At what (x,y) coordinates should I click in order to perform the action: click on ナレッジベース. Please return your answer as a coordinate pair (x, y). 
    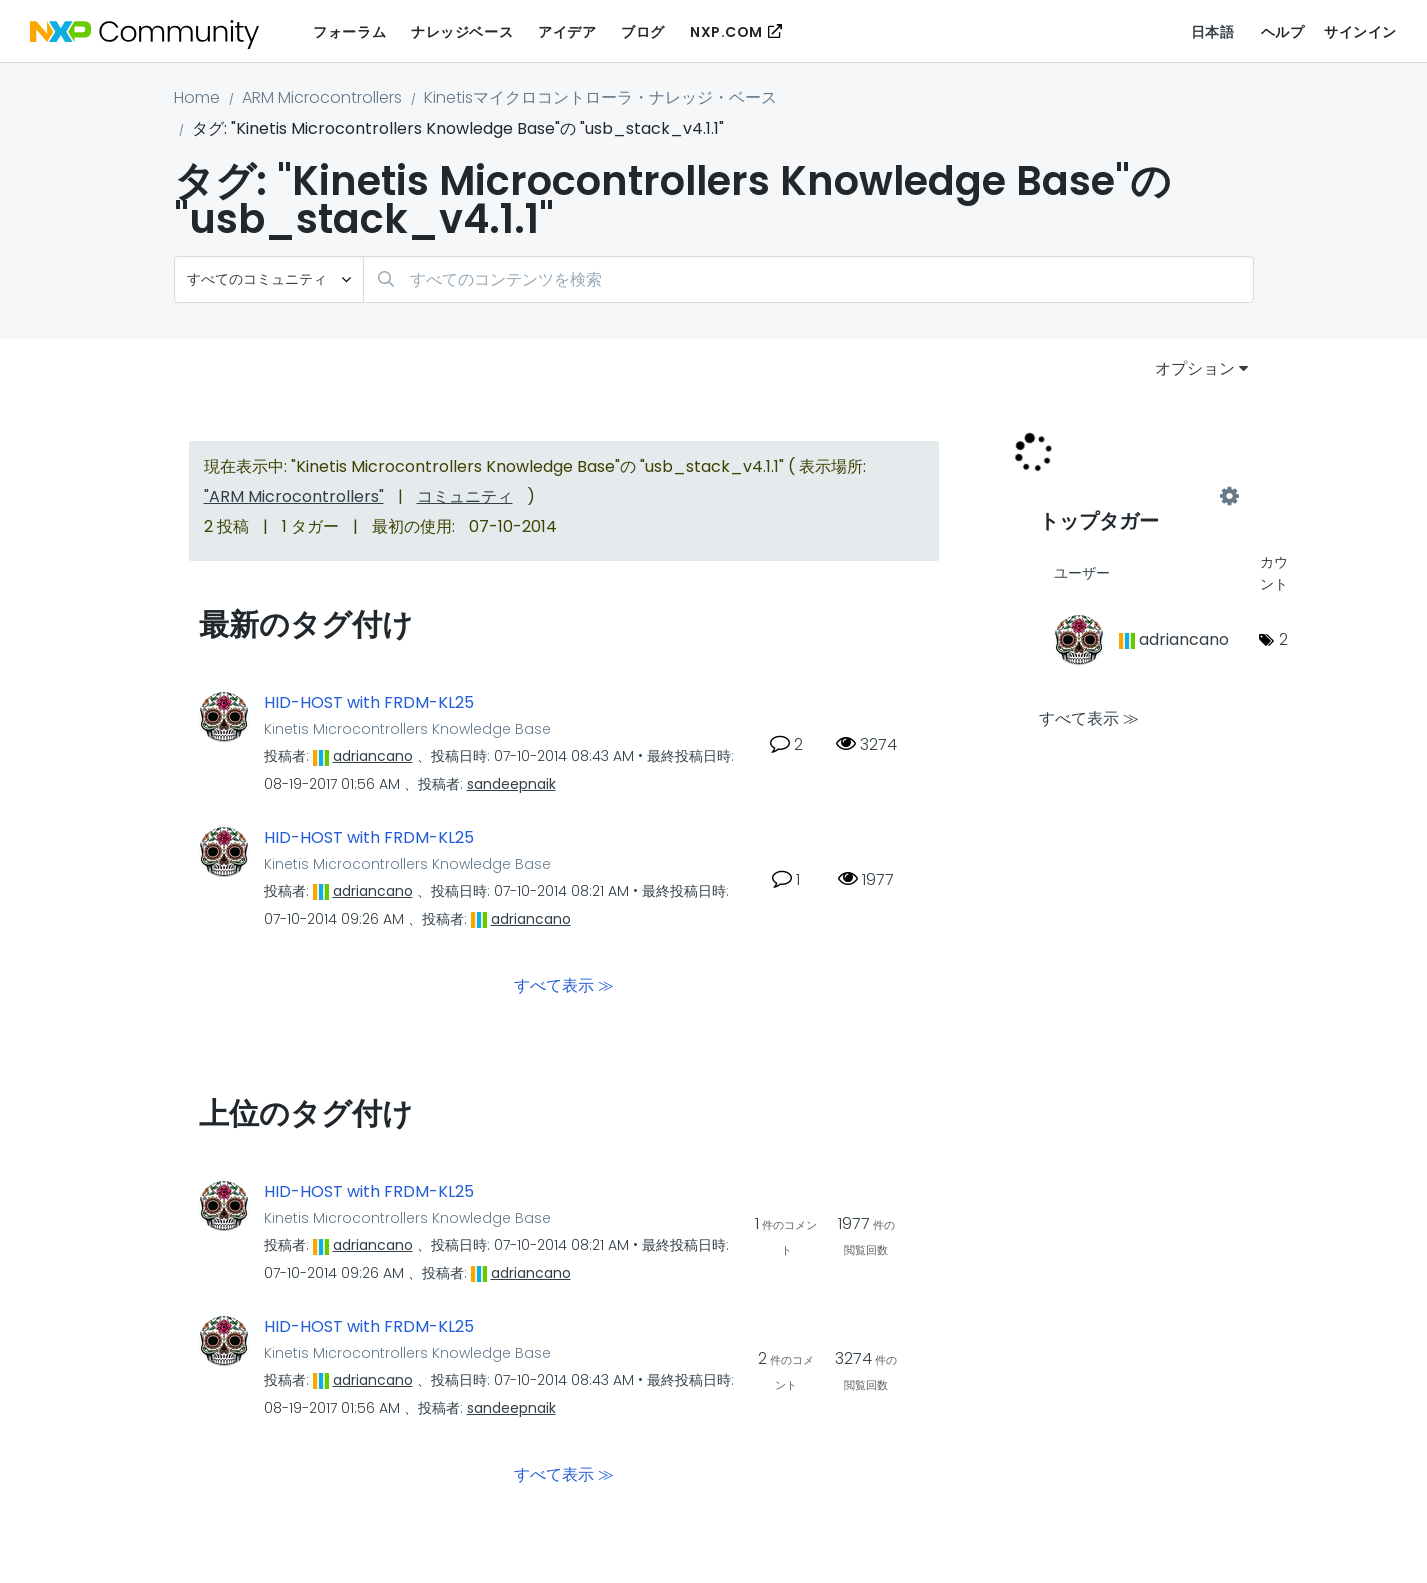
    Looking at the image, I should click on (462, 32).